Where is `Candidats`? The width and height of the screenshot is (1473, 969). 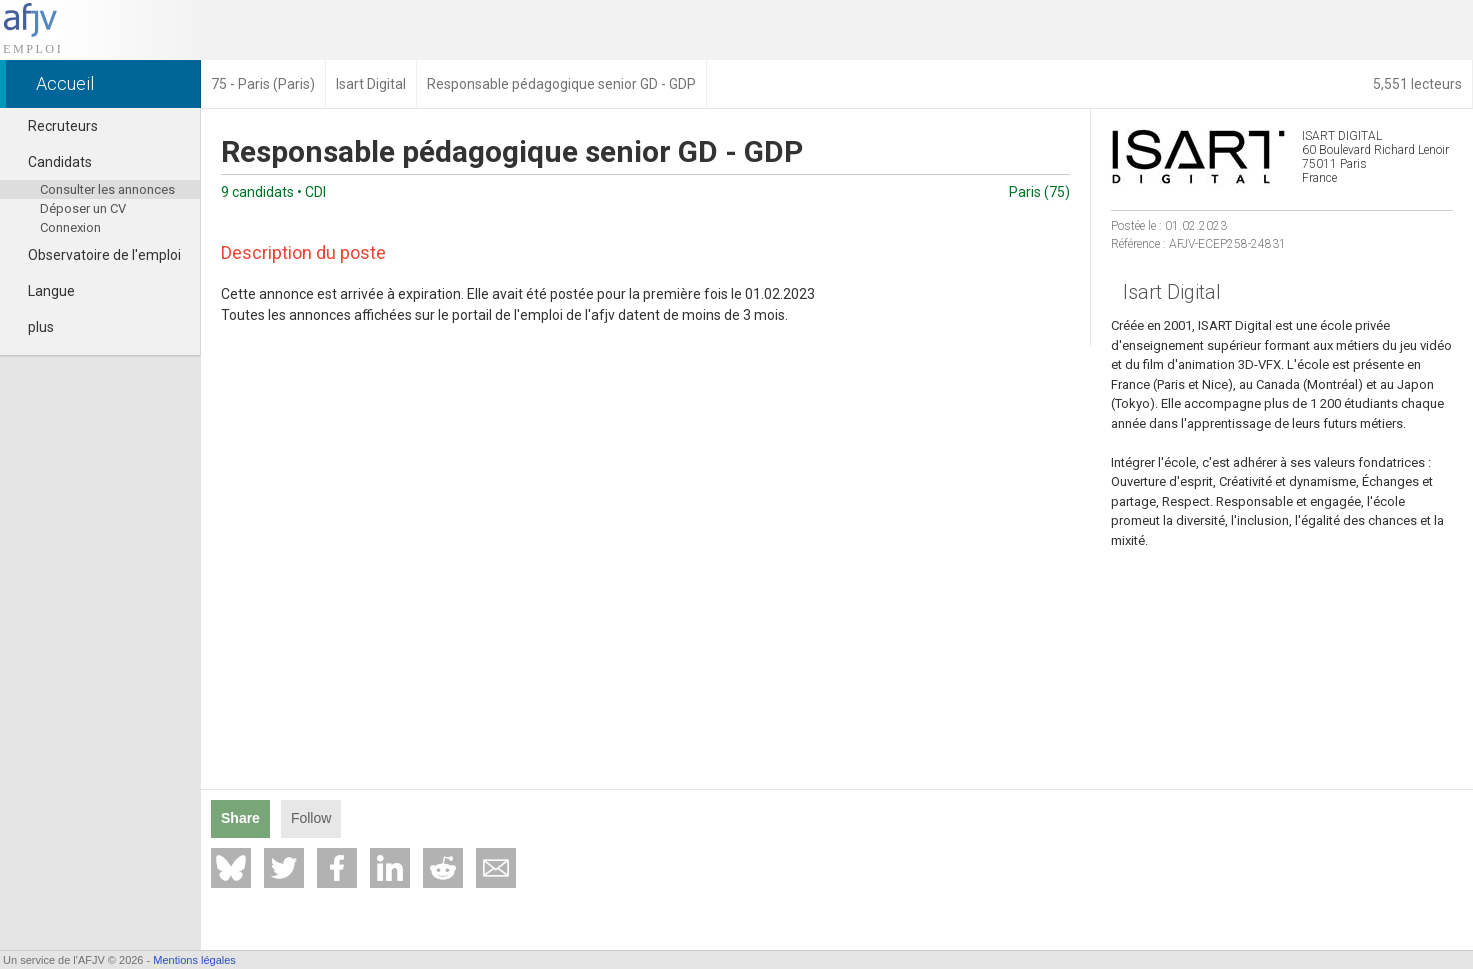 Candidats is located at coordinates (51, 162).